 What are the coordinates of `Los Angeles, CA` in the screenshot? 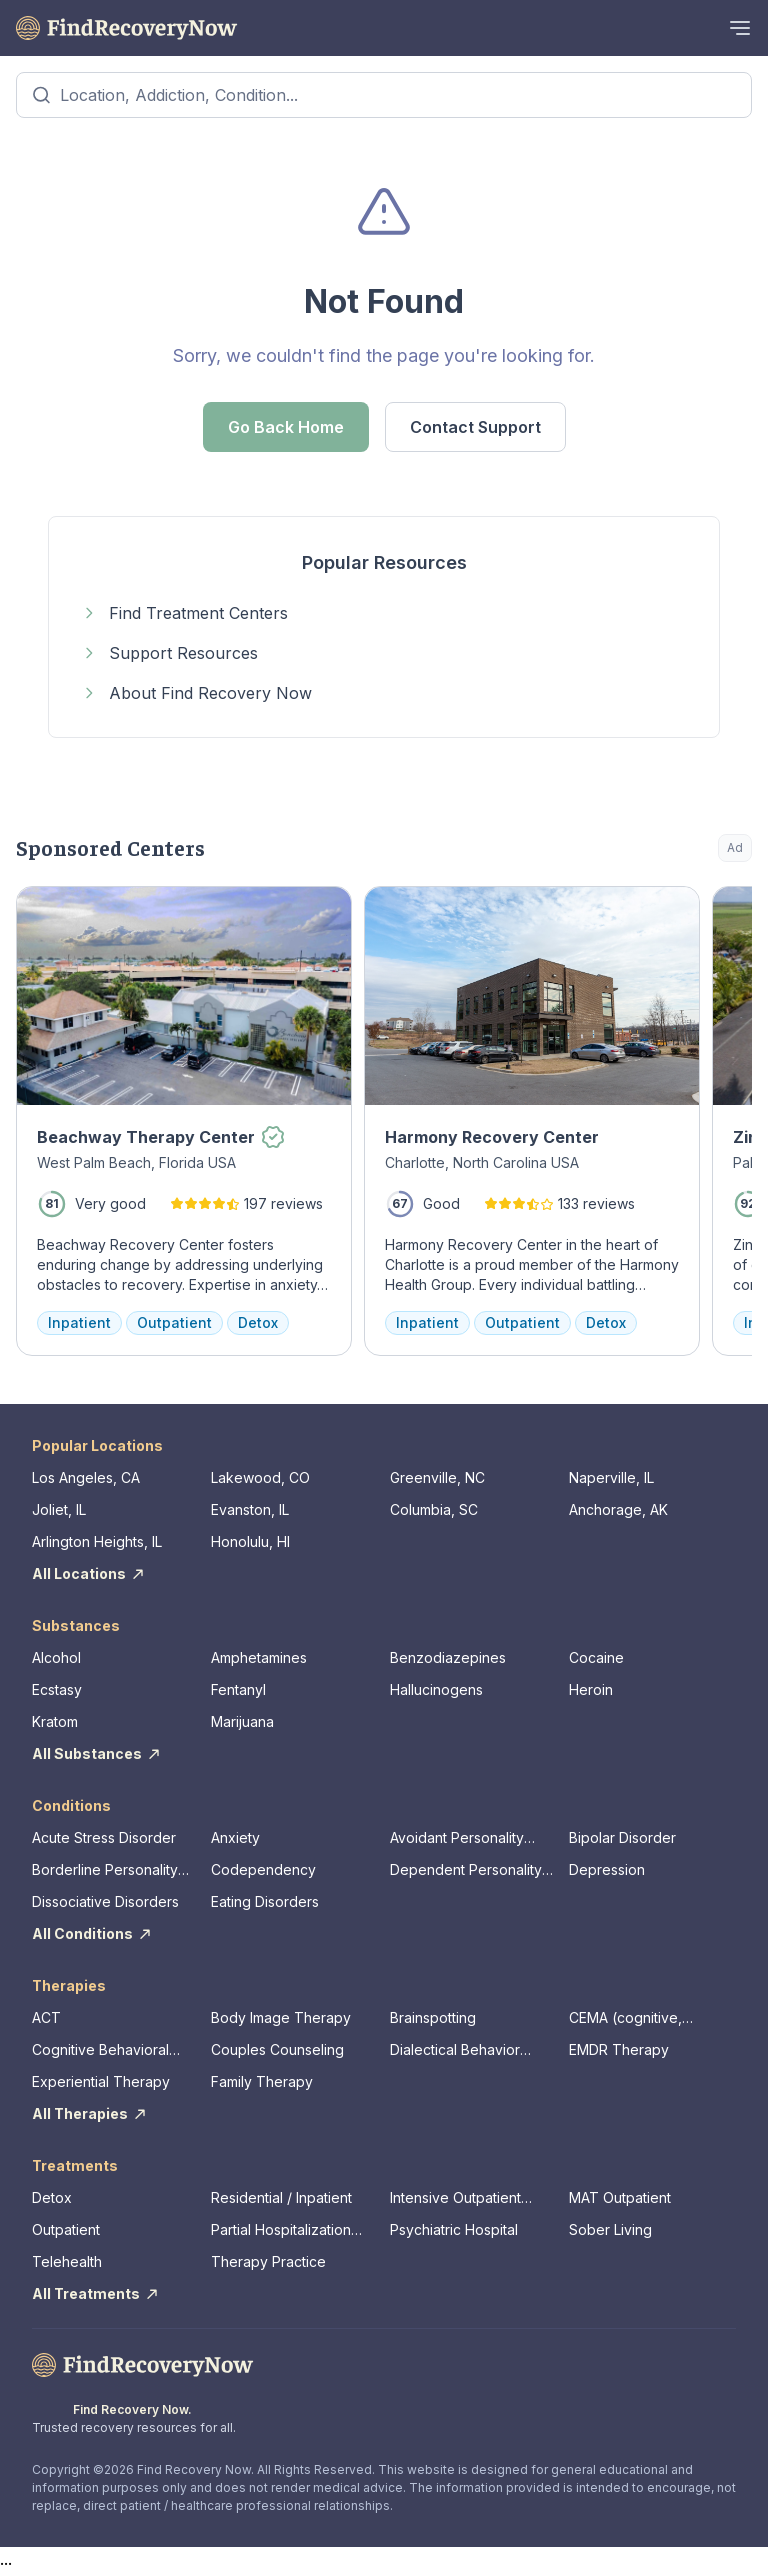 It's located at (86, 1477).